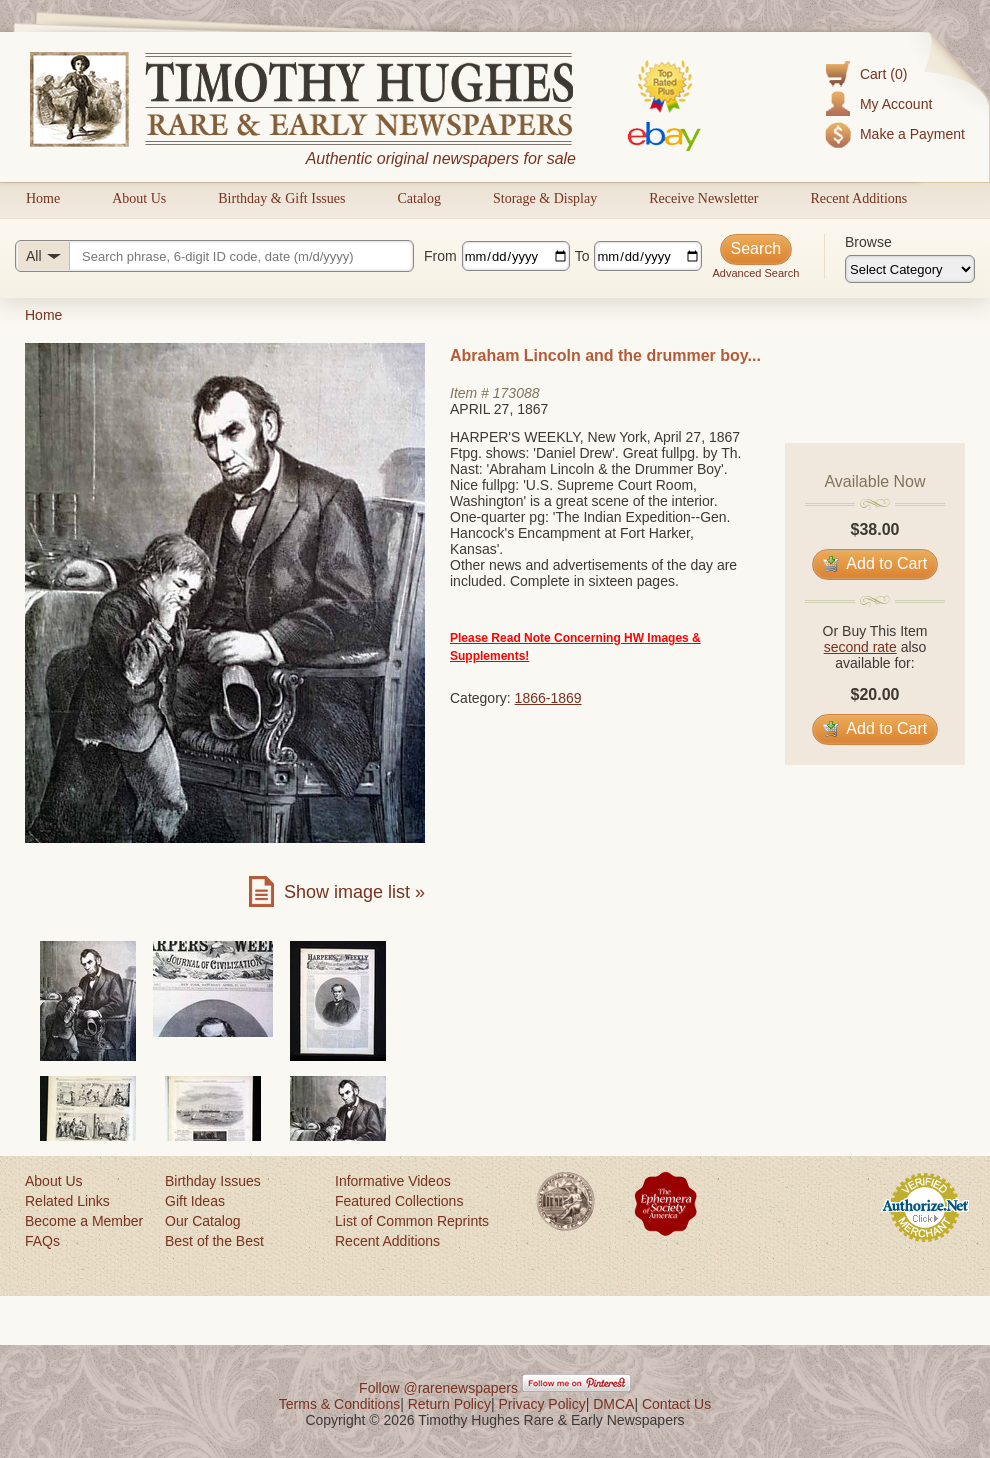 The width and height of the screenshot is (990, 1458). I want to click on Terms & Conditions, so click(339, 1404).